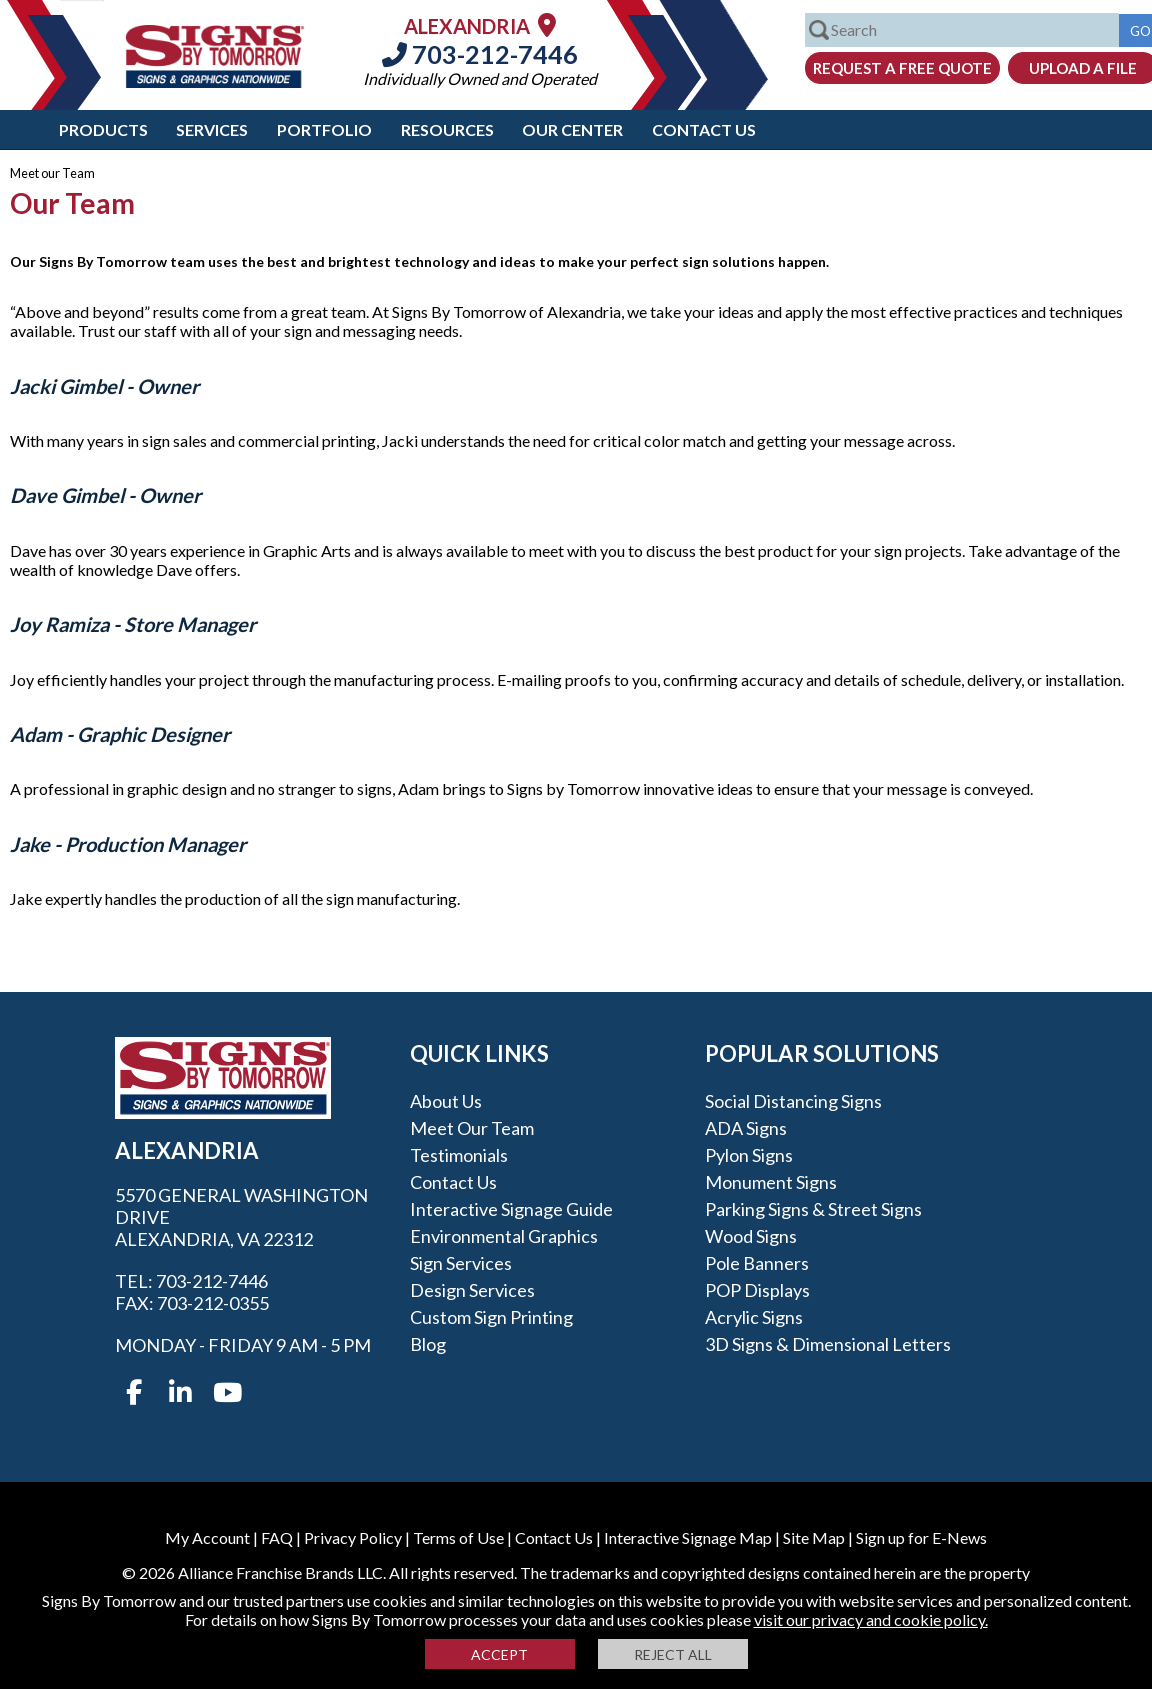 This screenshot has width=1152, height=1689. What do you see at coordinates (746, 1128) in the screenshot?
I see `ADA Signs` at bounding box center [746, 1128].